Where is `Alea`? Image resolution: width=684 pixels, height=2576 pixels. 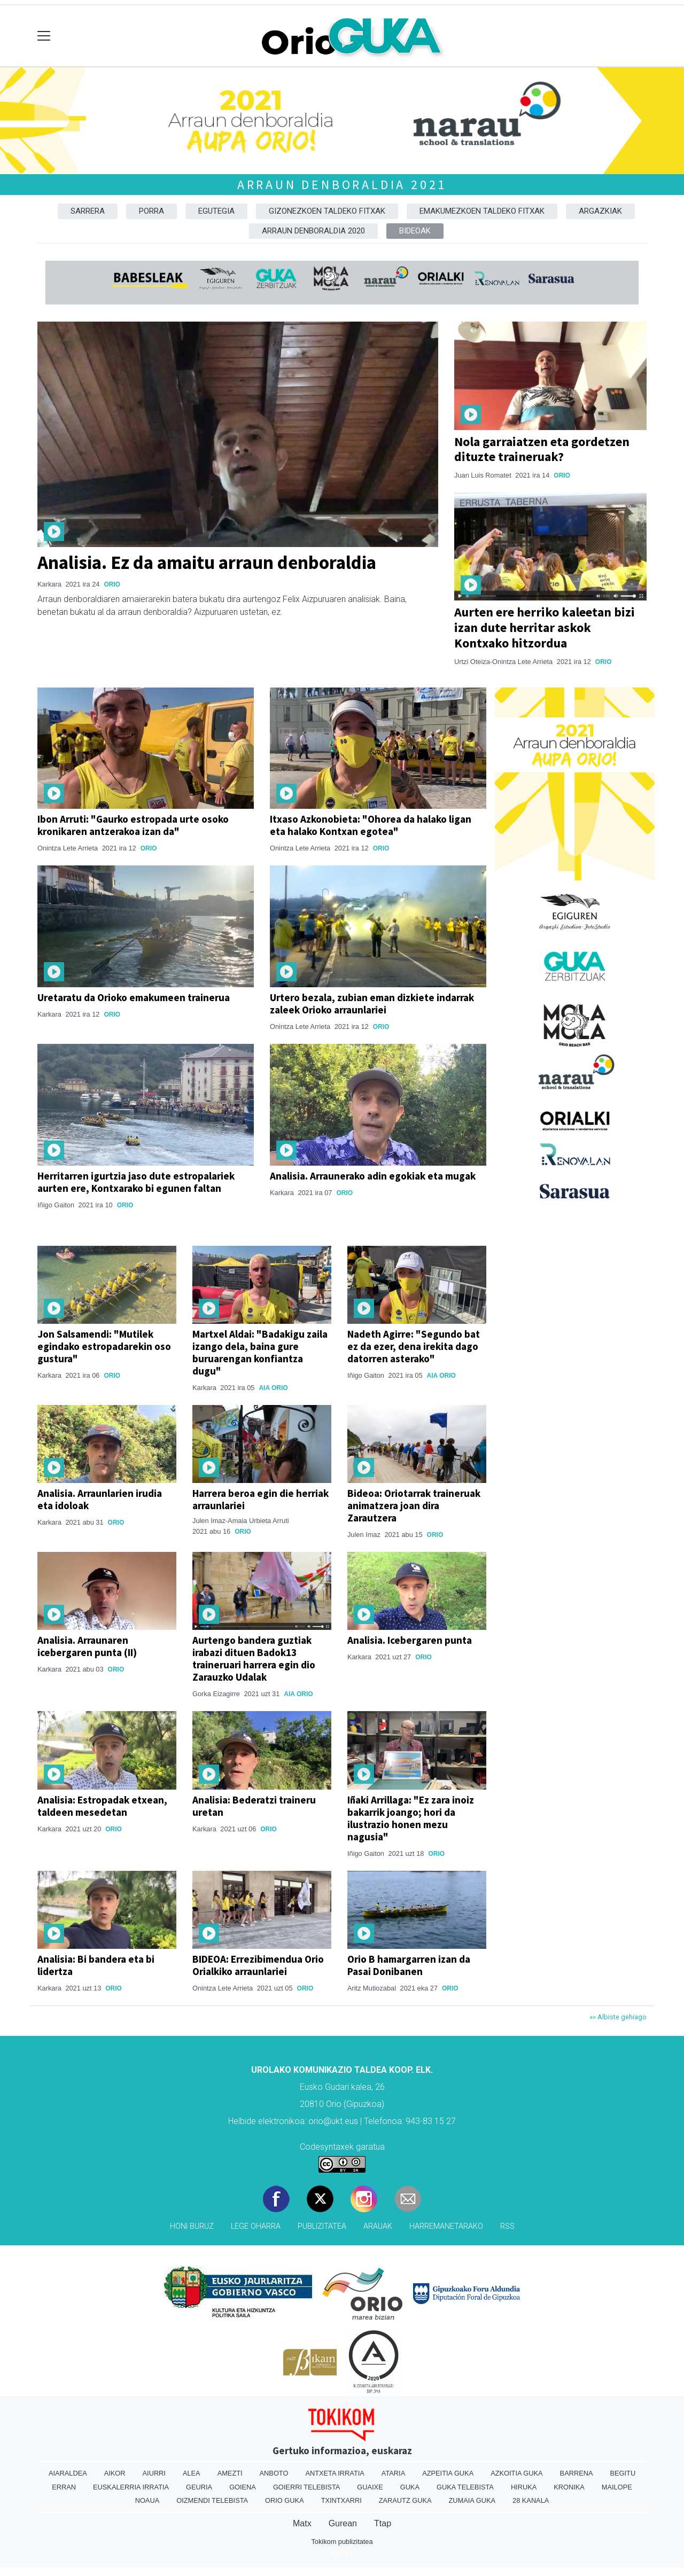
Alea is located at coordinates (191, 2473).